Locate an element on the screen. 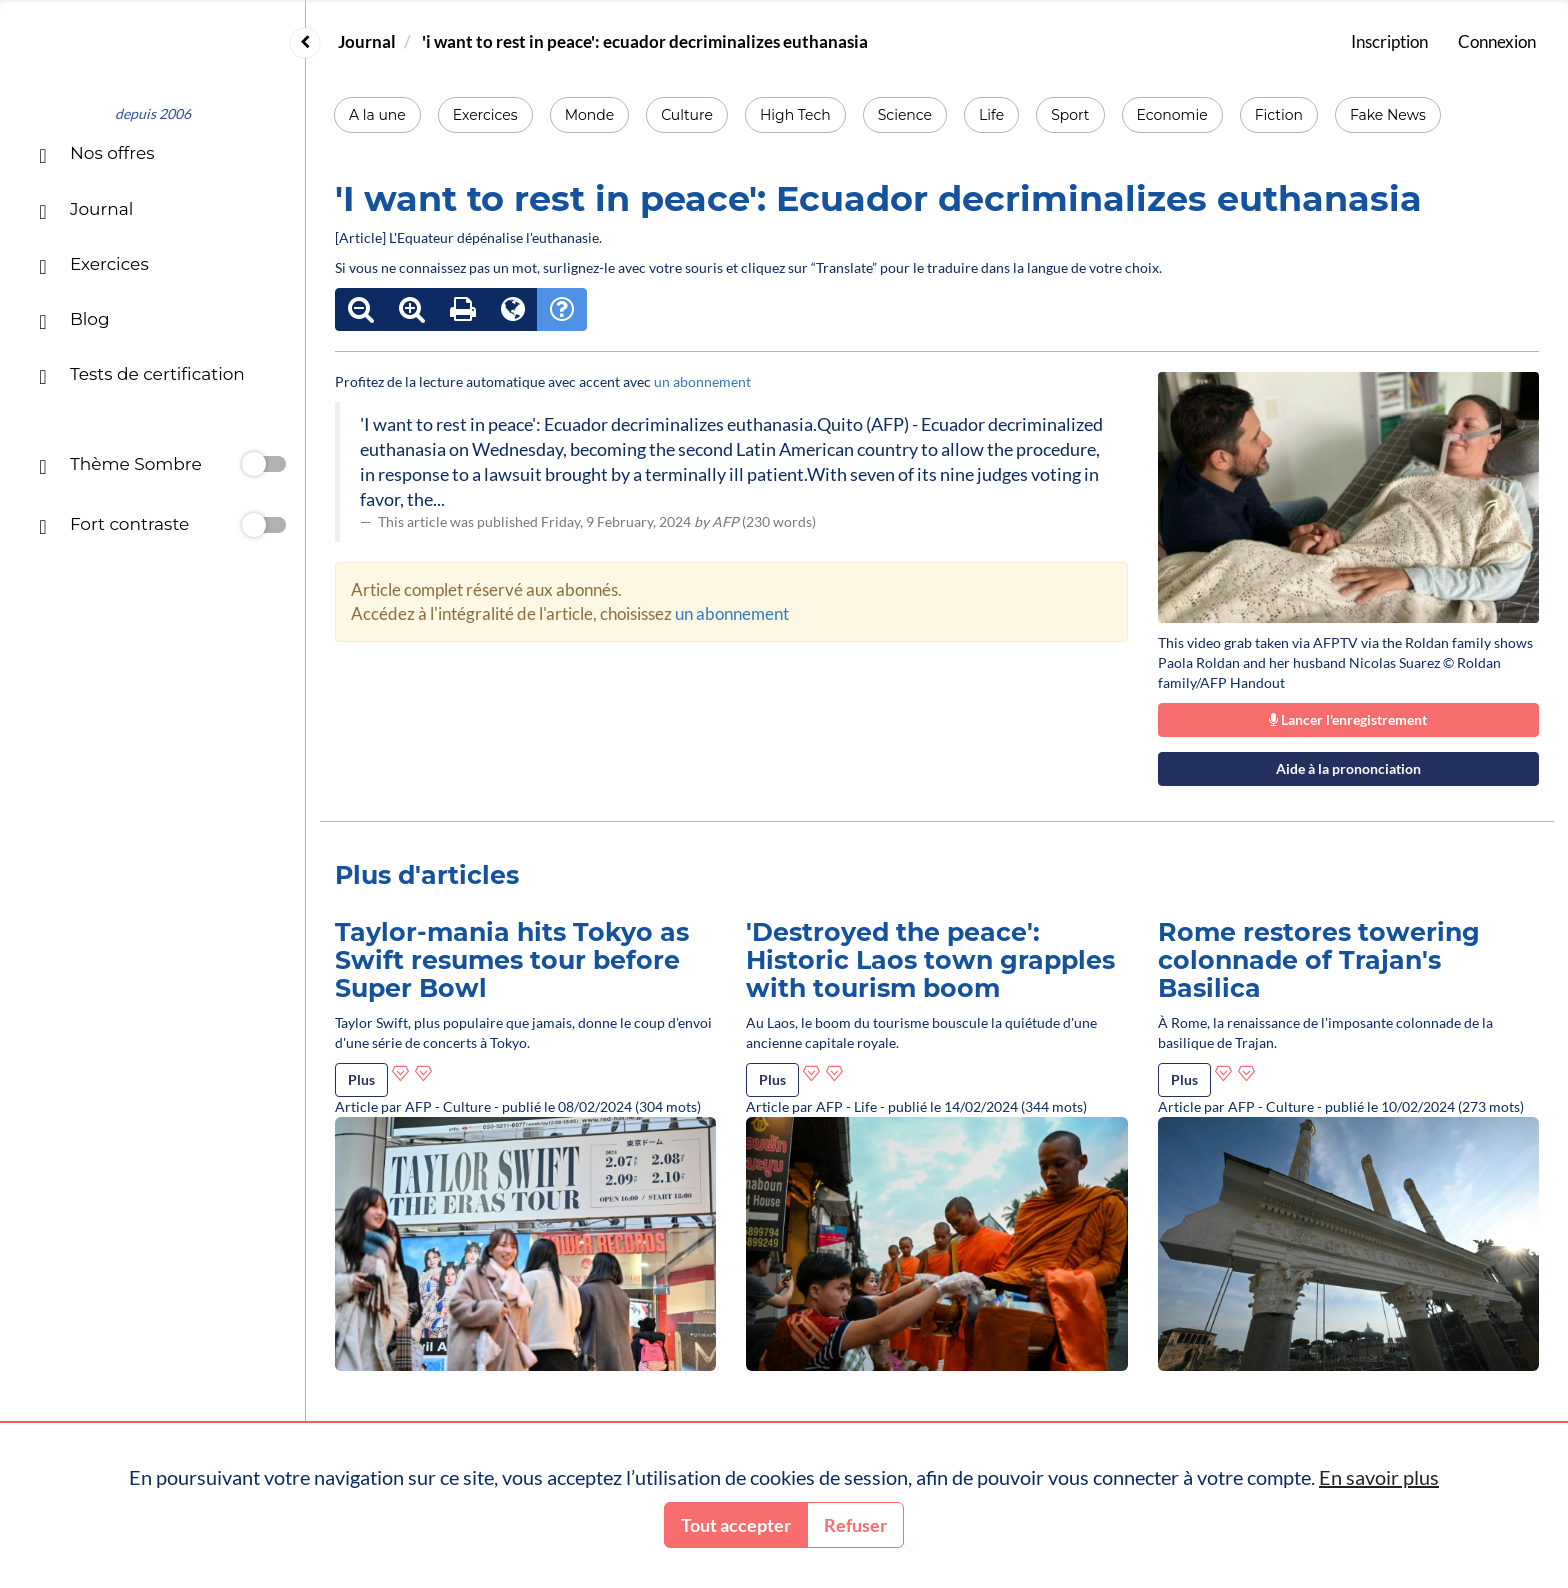 Image resolution: width=1568 pixels, height=1588 pixels. Fiction is located at coordinates (1279, 115).